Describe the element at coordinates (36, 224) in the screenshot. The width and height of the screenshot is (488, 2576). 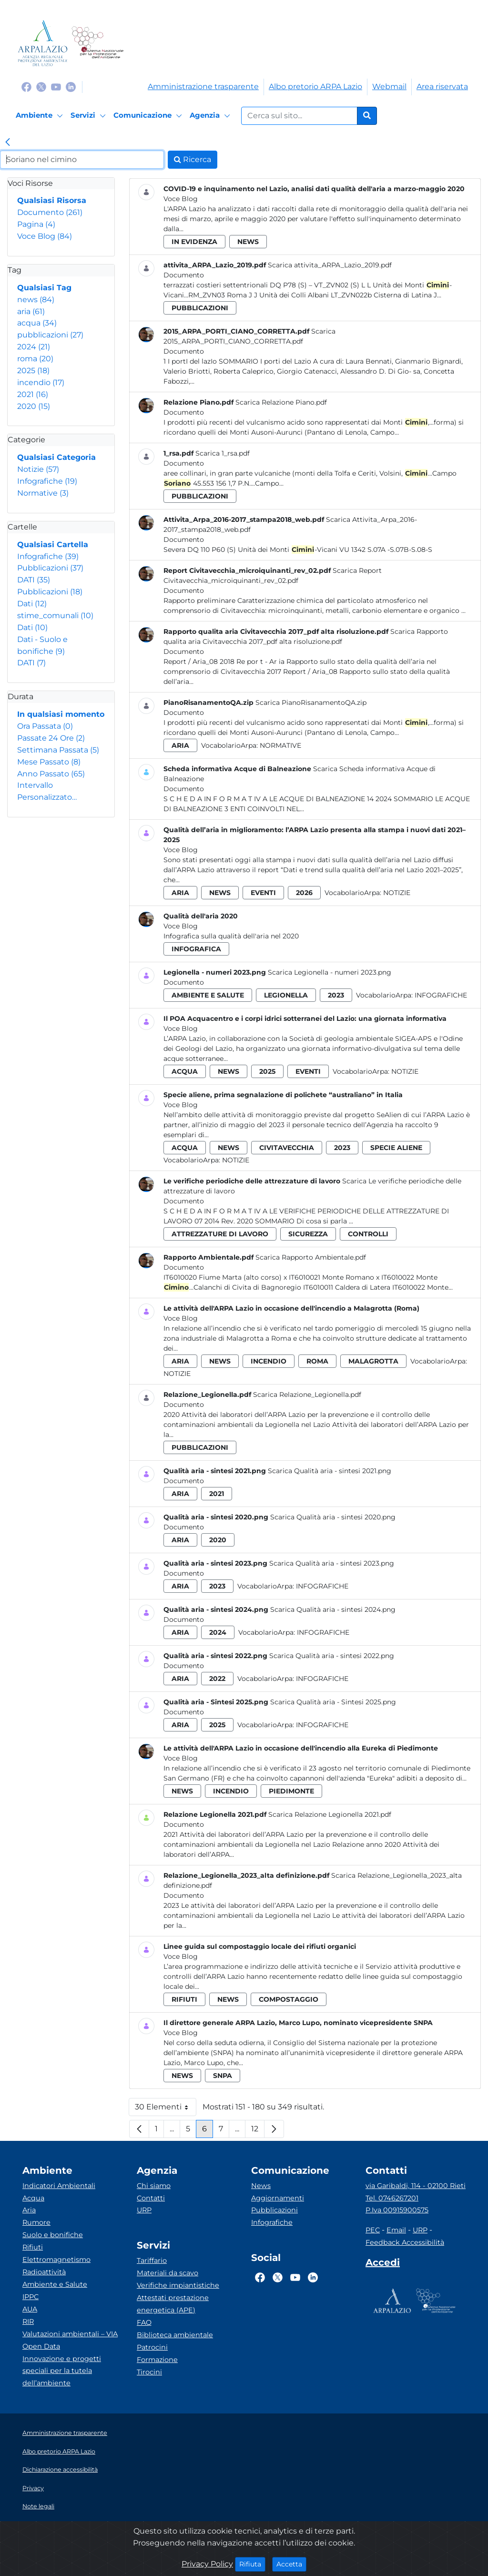
I see `Pagina` at that location.